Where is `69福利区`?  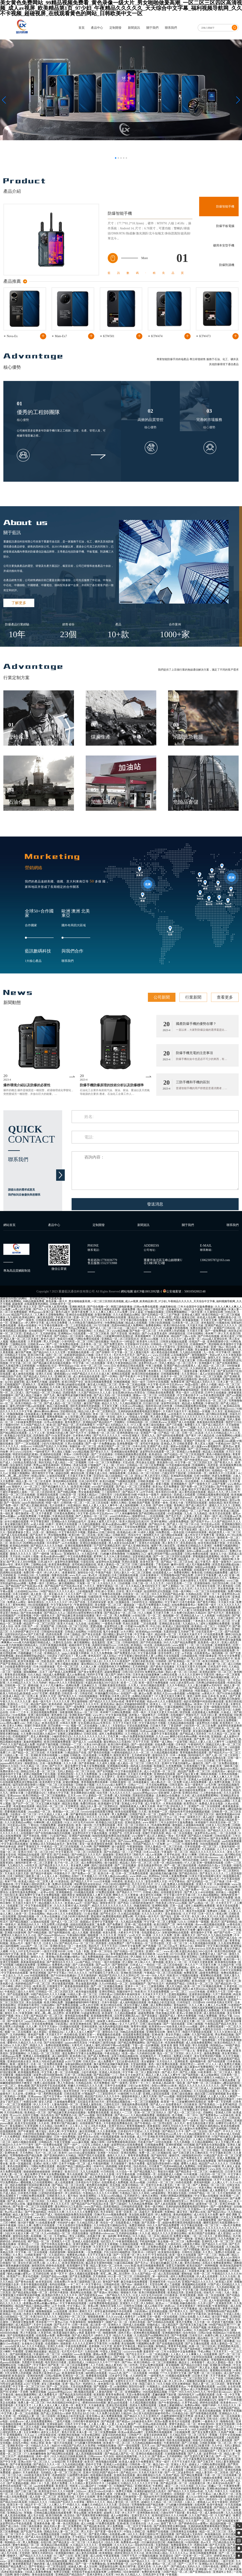 69福利区 is located at coordinates (25, 2023).